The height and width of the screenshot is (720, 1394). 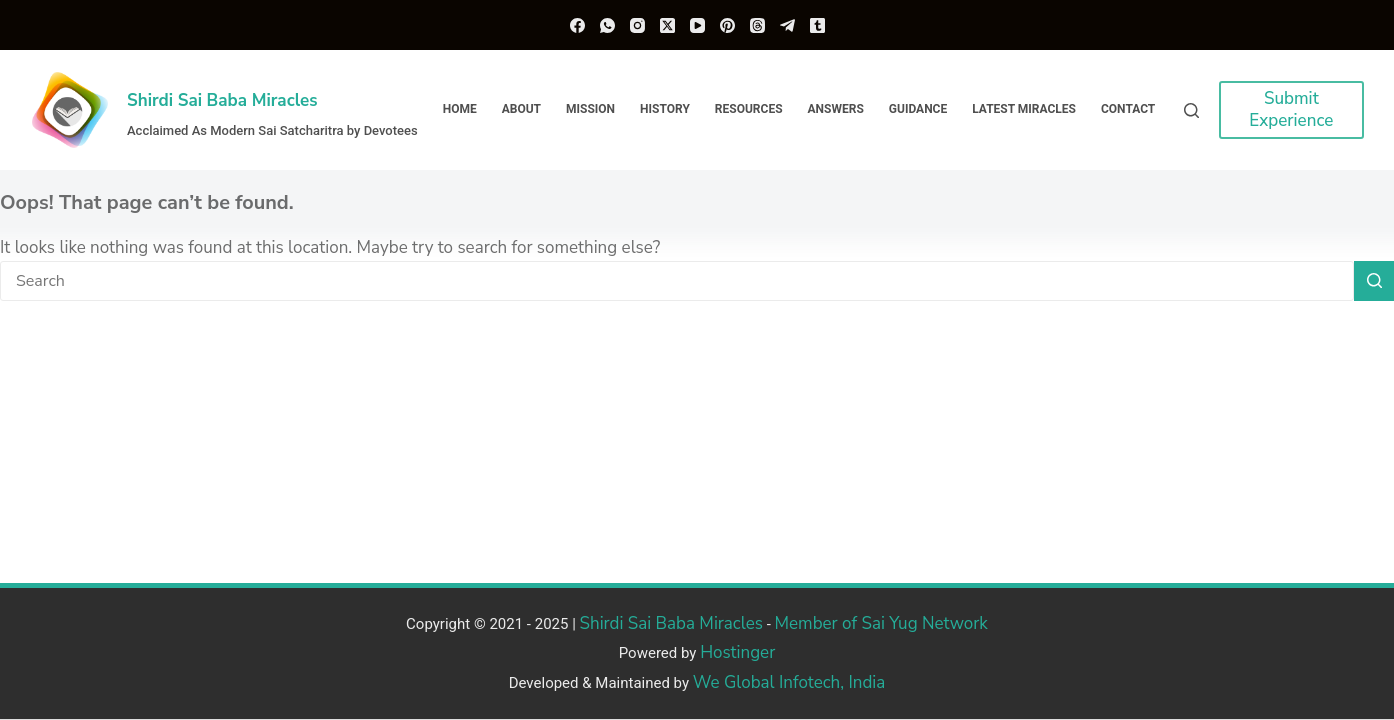 What do you see at coordinates (1374, 281) in the screenshot?
I see `[Search button]` at bounding box center [1374, 281].